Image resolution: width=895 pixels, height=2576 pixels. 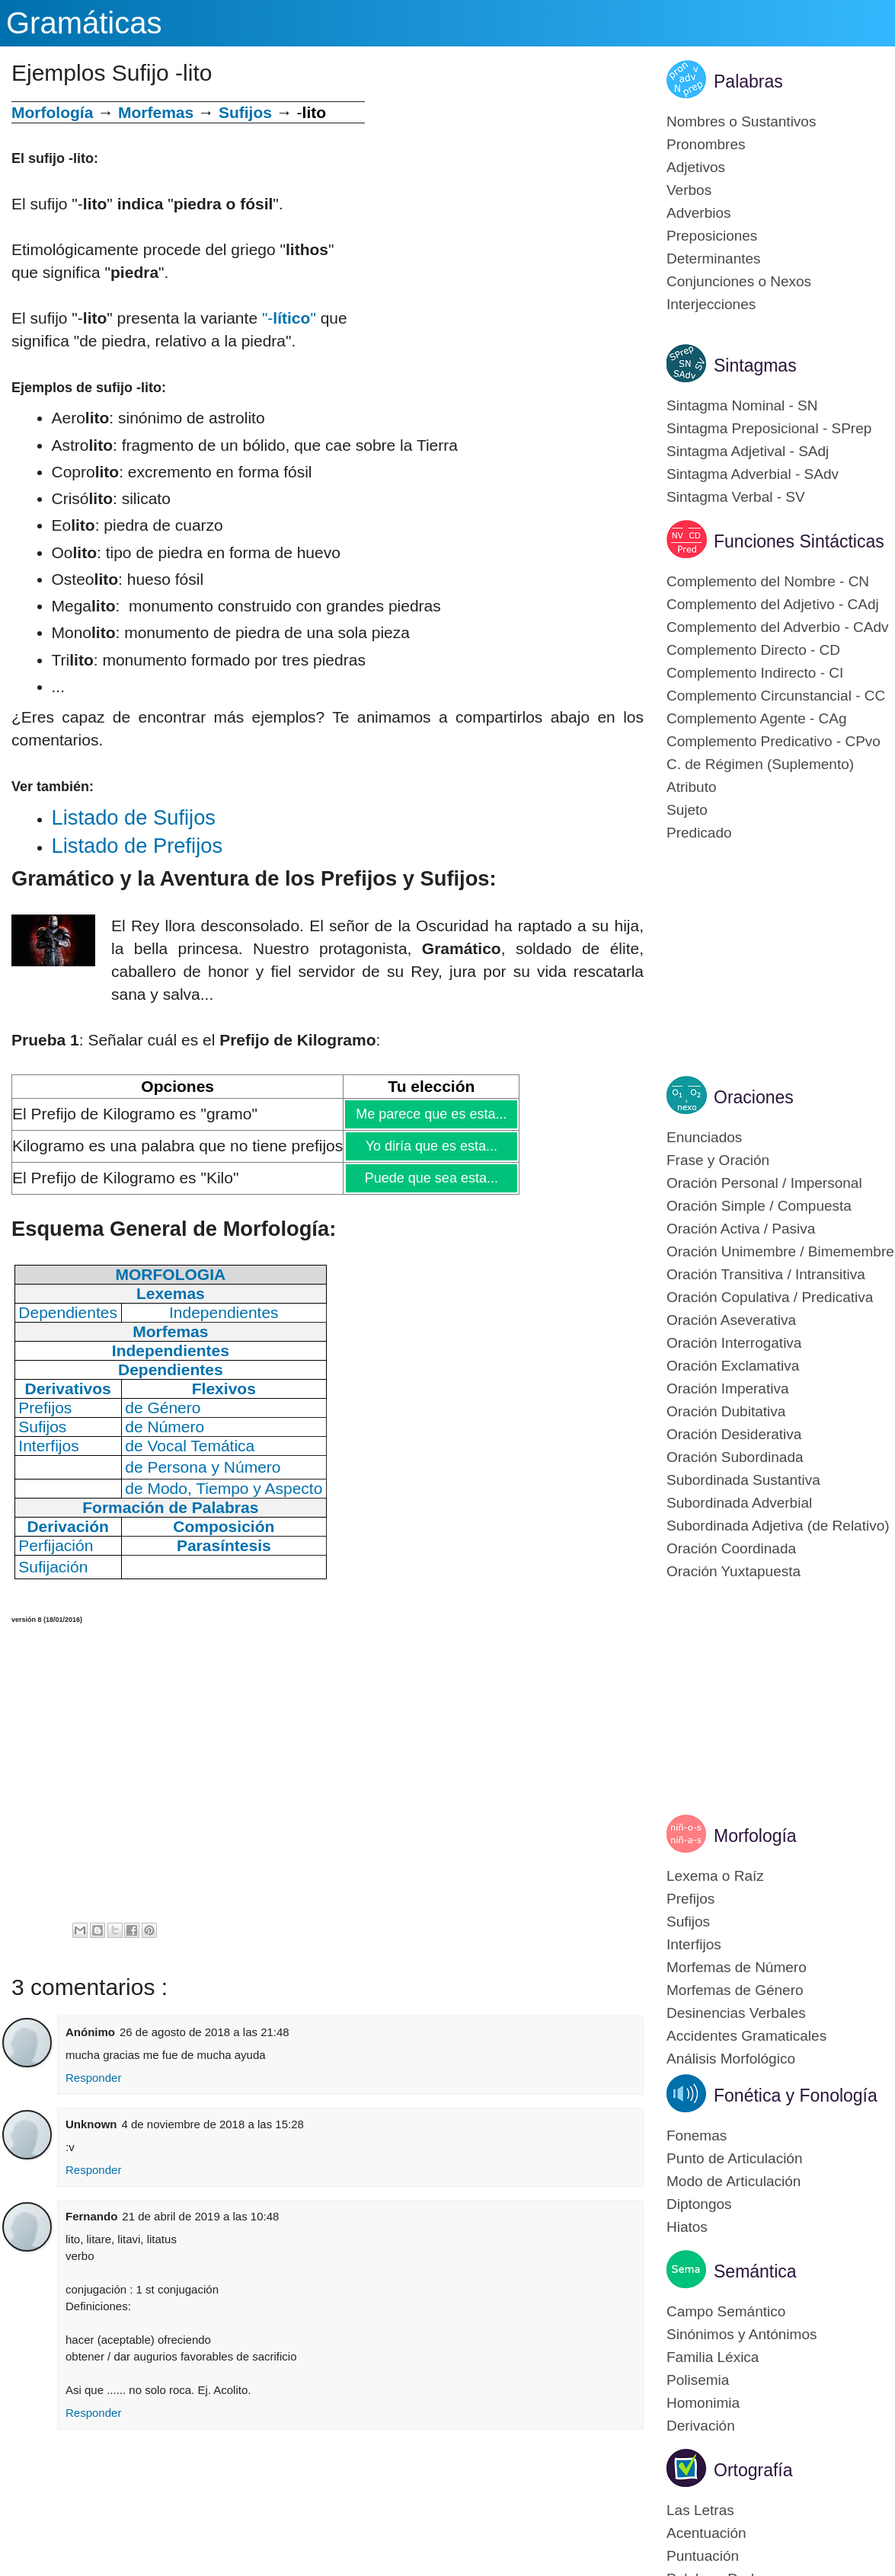 What do you see at coordinates (732, 1366) in the screenshot?
I see `Oración Exclamativa` at bounding box center [732, 1366].